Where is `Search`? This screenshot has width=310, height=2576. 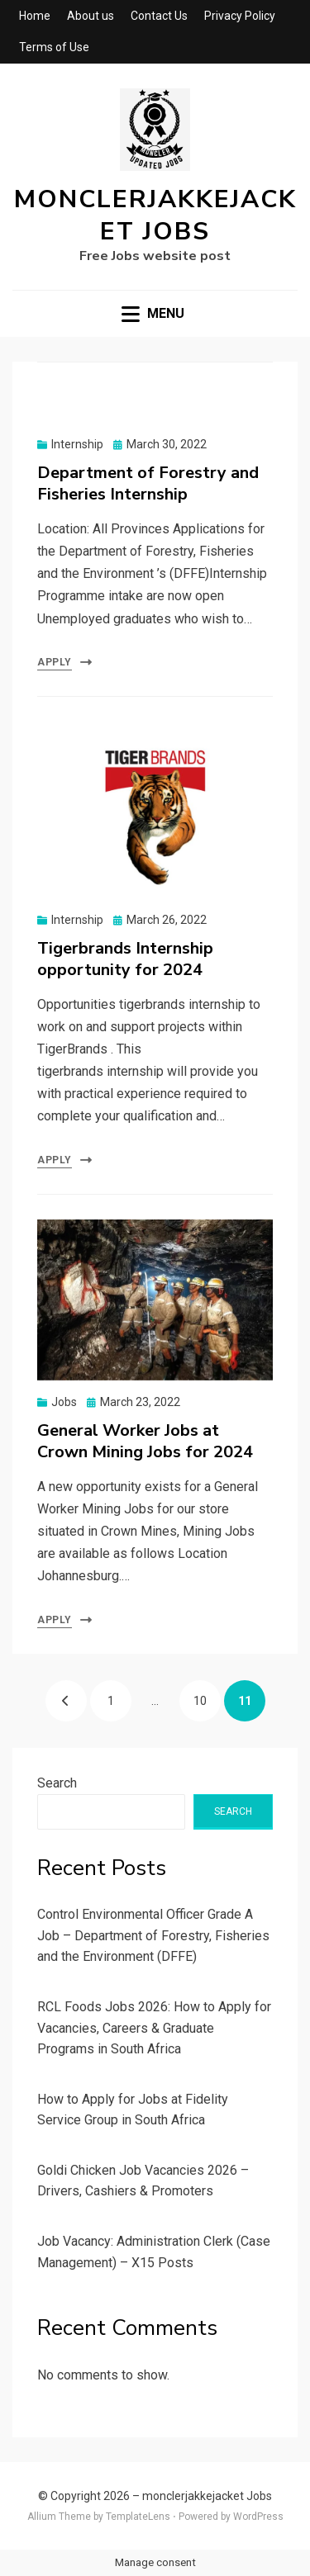
Search is located at coordinates (57, 1783).